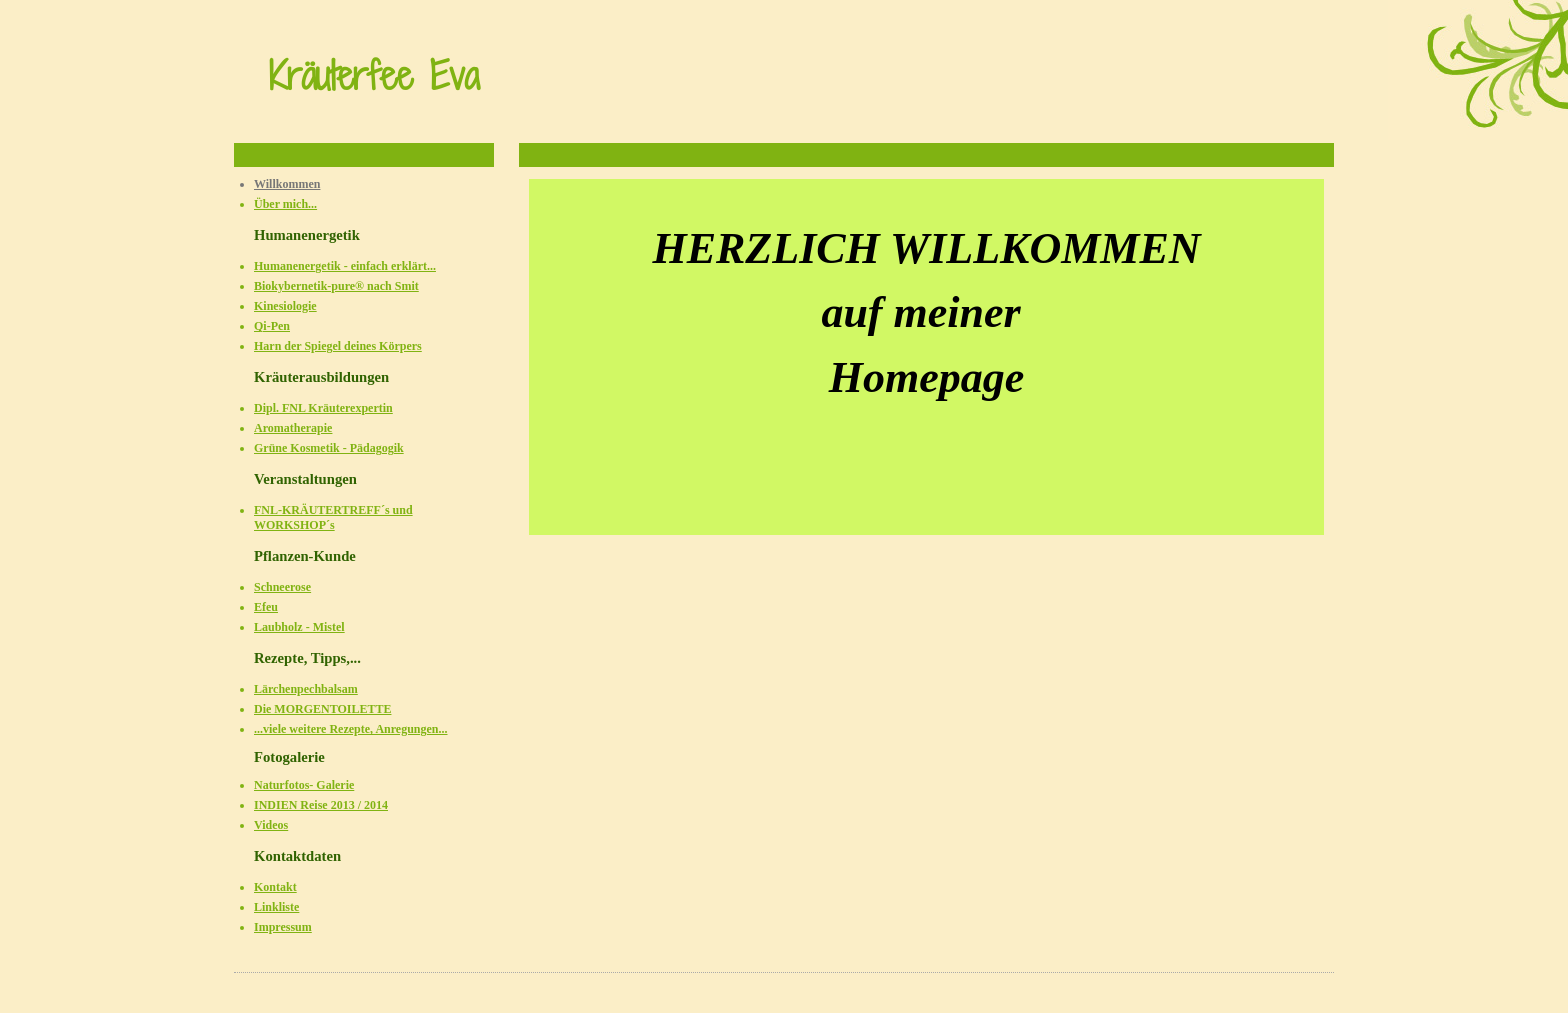  Describe the element at coordinates (285, 306) in the screenshot. I see `Kinesiologie` at that location.